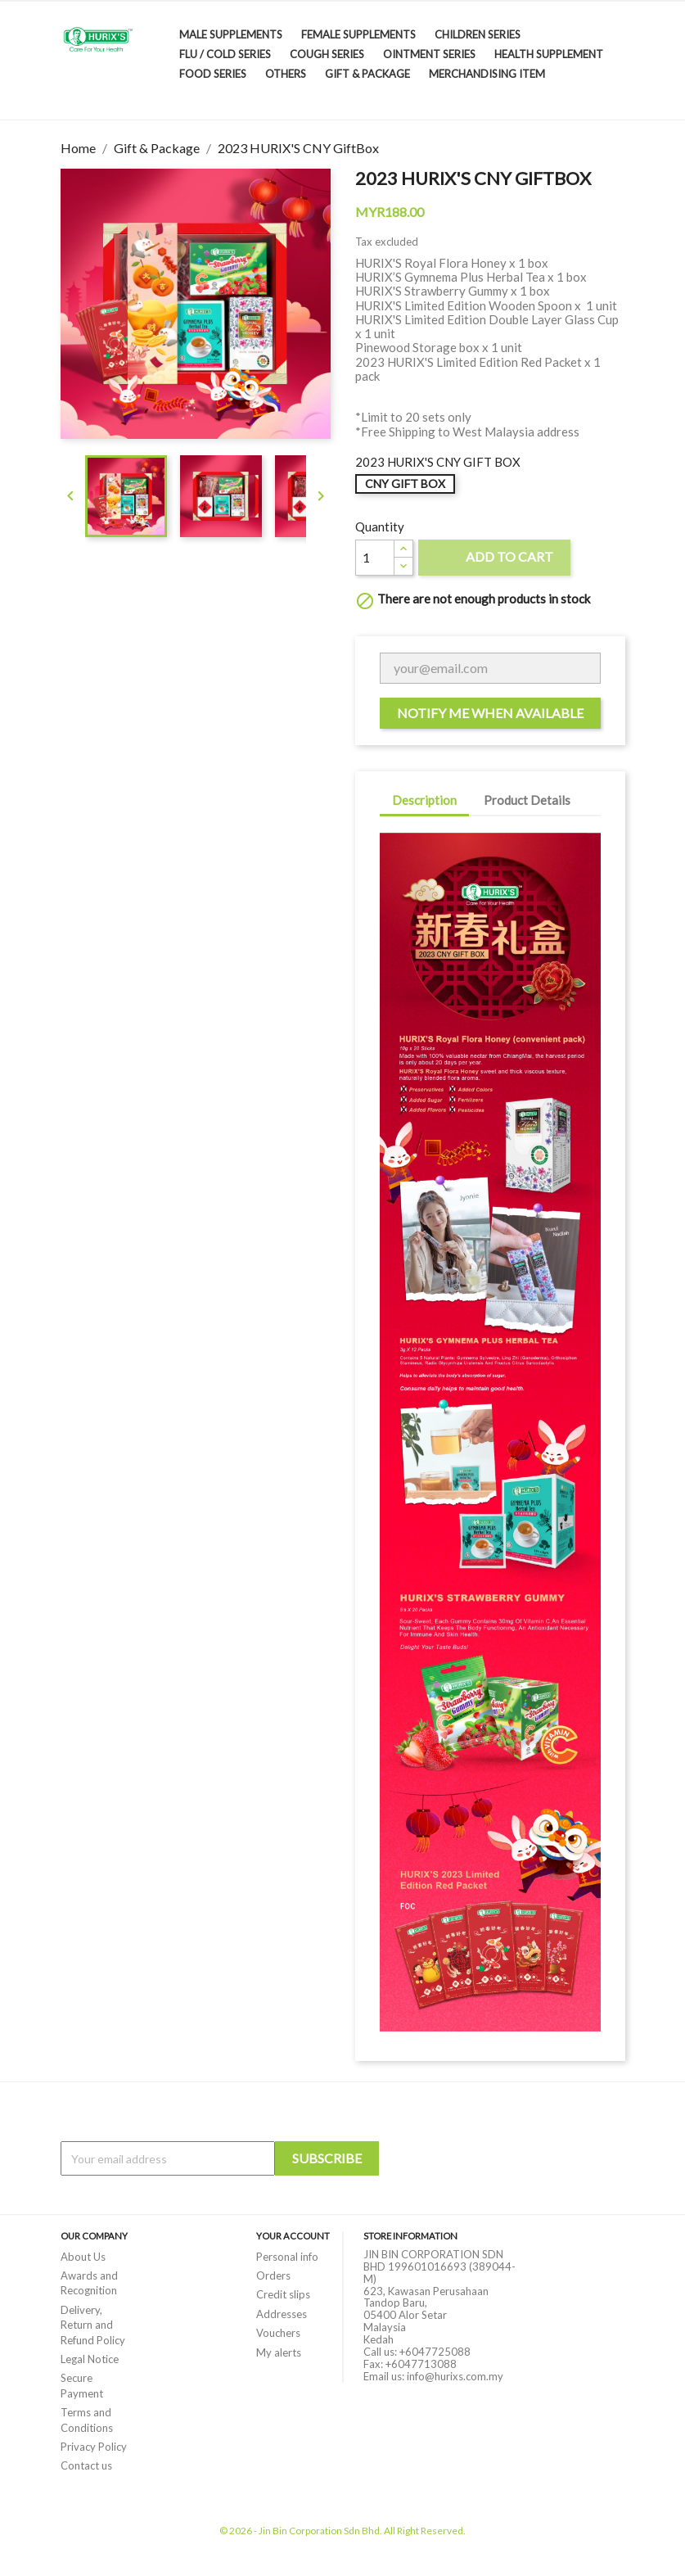 The image size is (685, 2576). What do you see at coordinates (478, 34) in the screenshot?
I see `Children Series` at bounding box center [478, 34].